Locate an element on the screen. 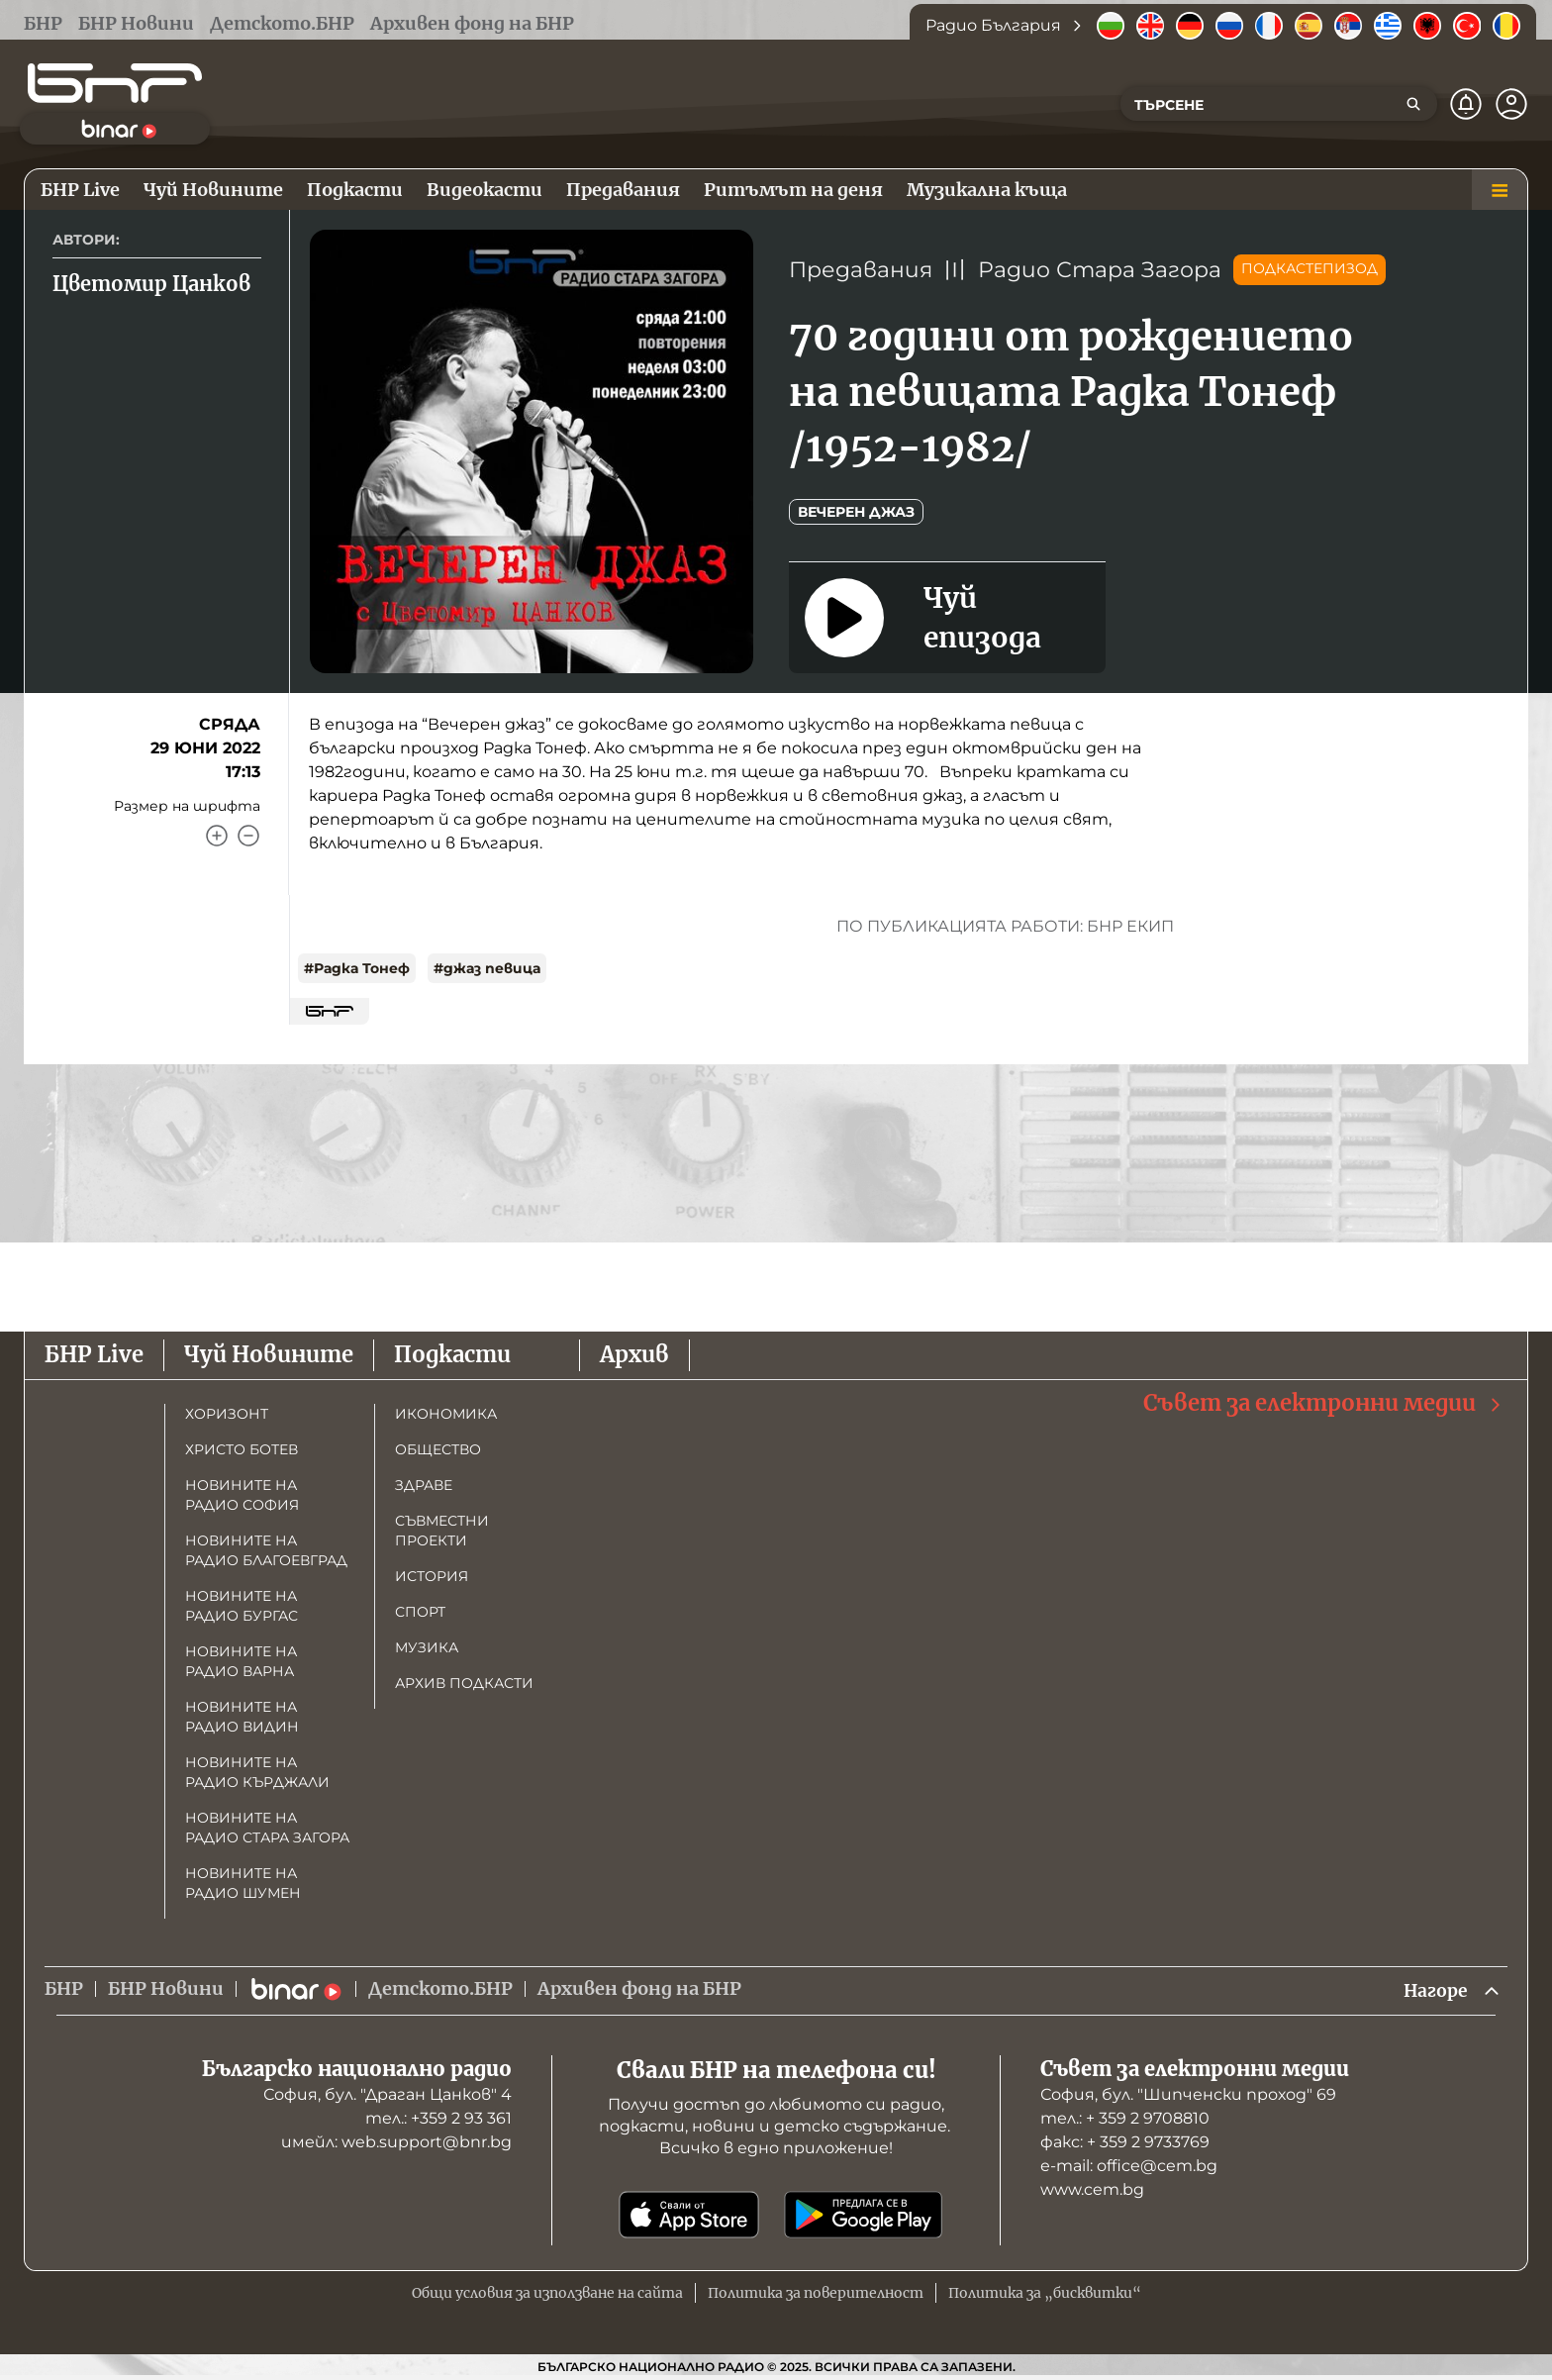 The width and height of the screenshot is (1552, 2380). Архив подкасти is located at coordinates (464, 1683).